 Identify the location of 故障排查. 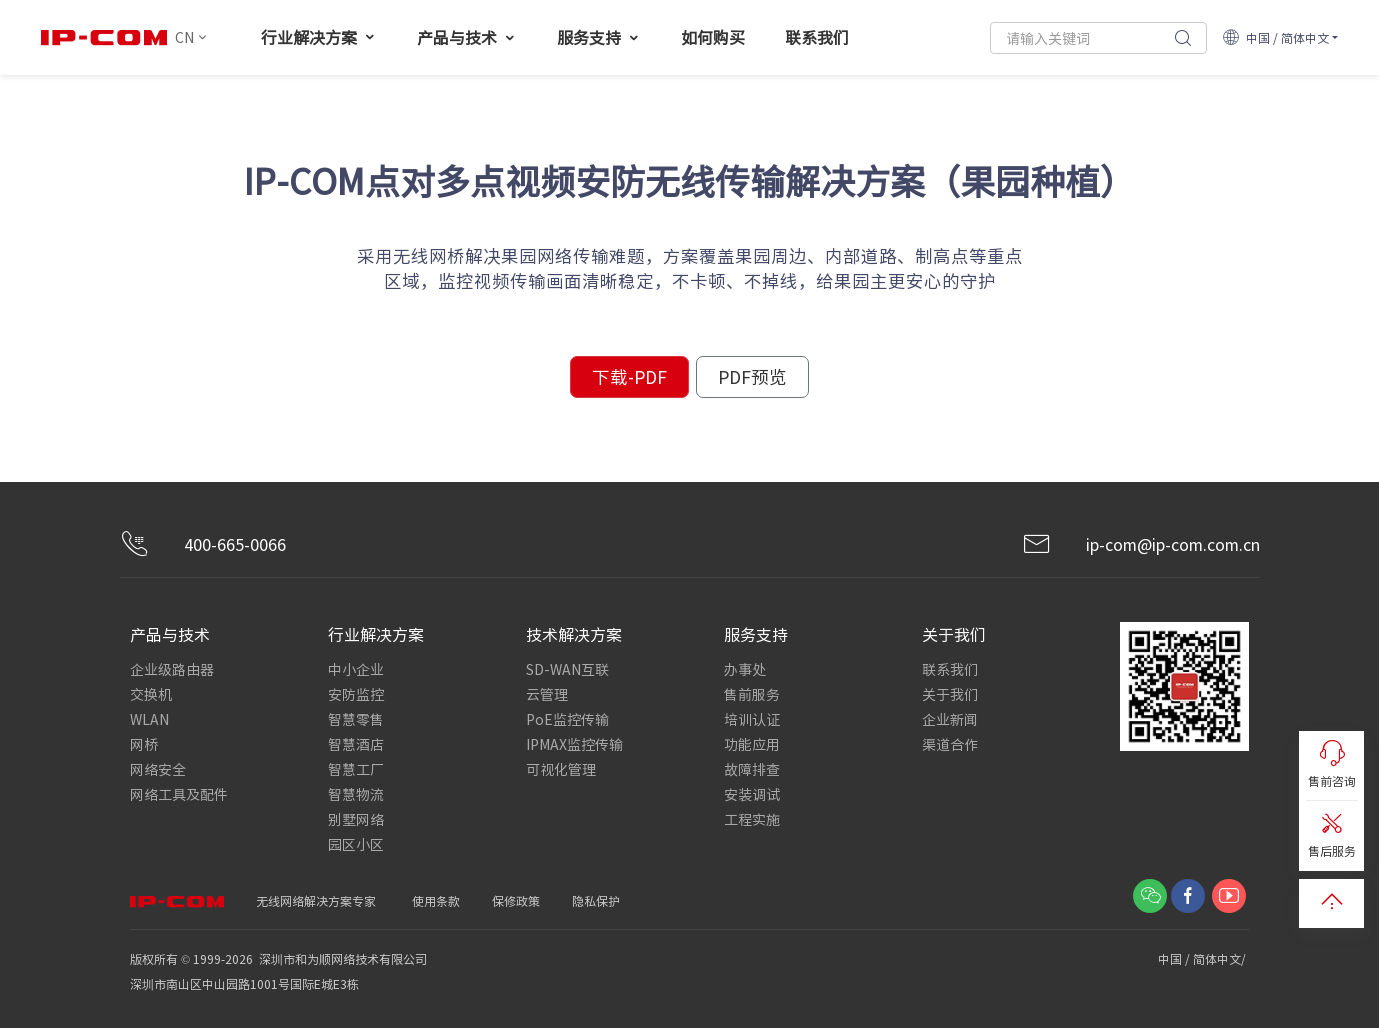
(752, 769).